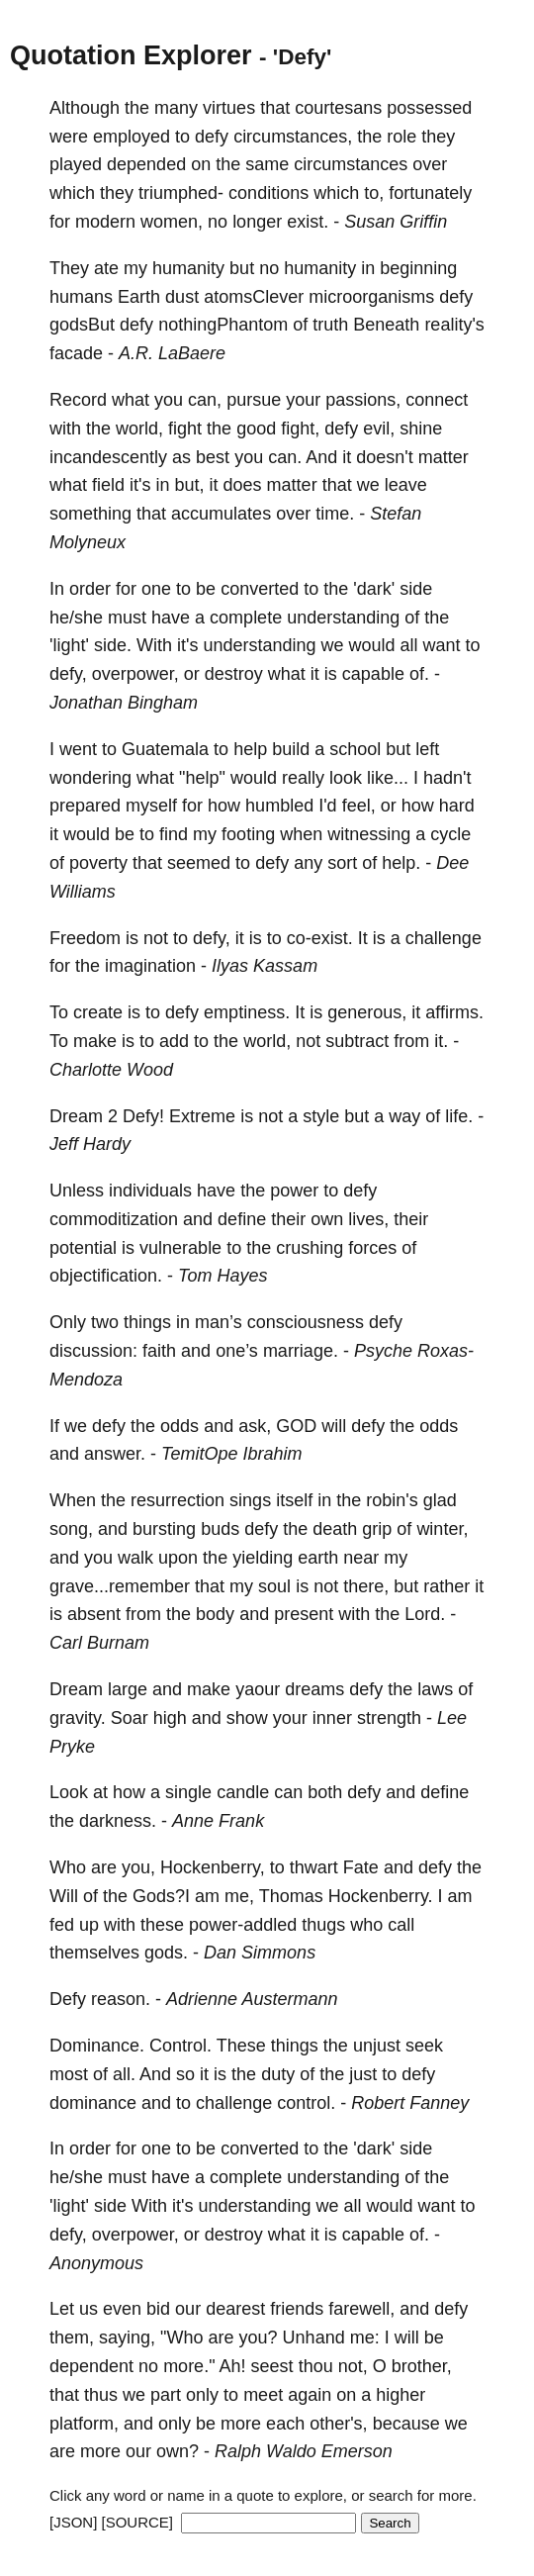  Describe the element at coordinates (254, 1426) in the screenshot. I see `ask,` at that location.